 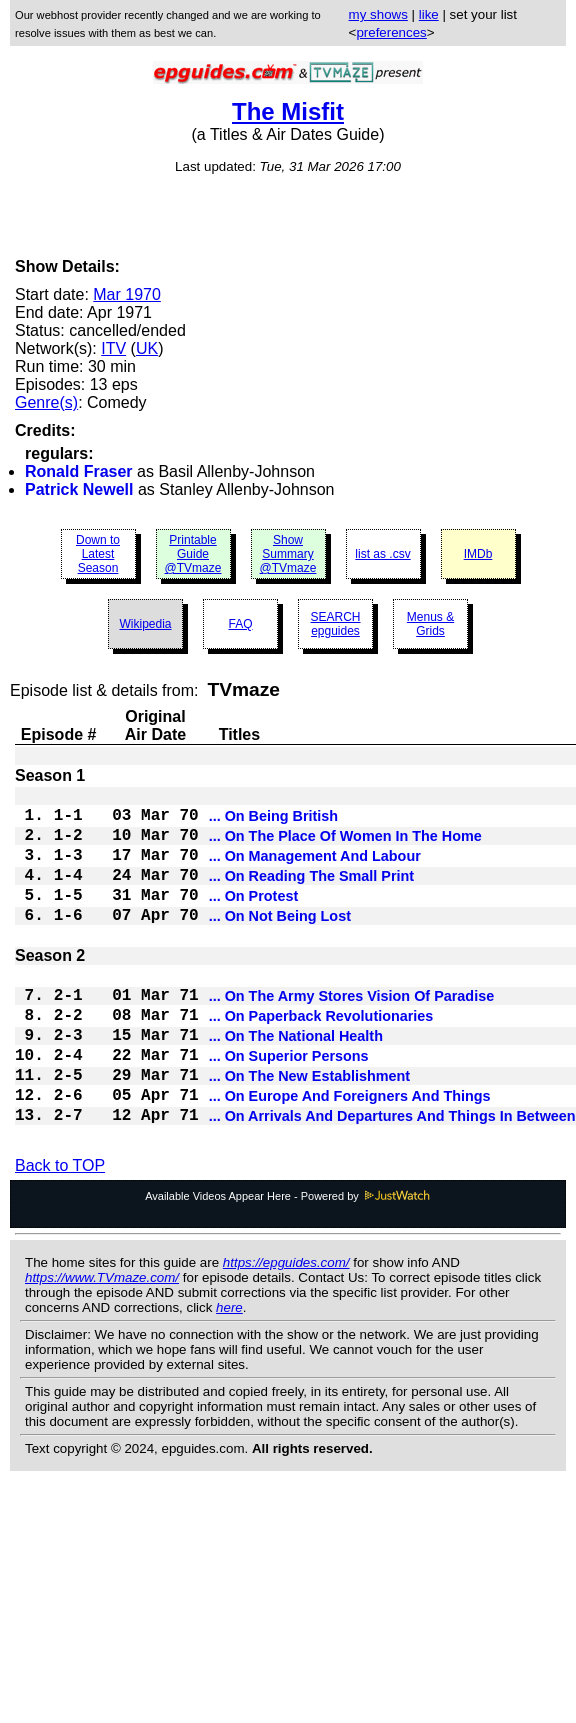 I want to click on UK, so click(x=147, y=348).